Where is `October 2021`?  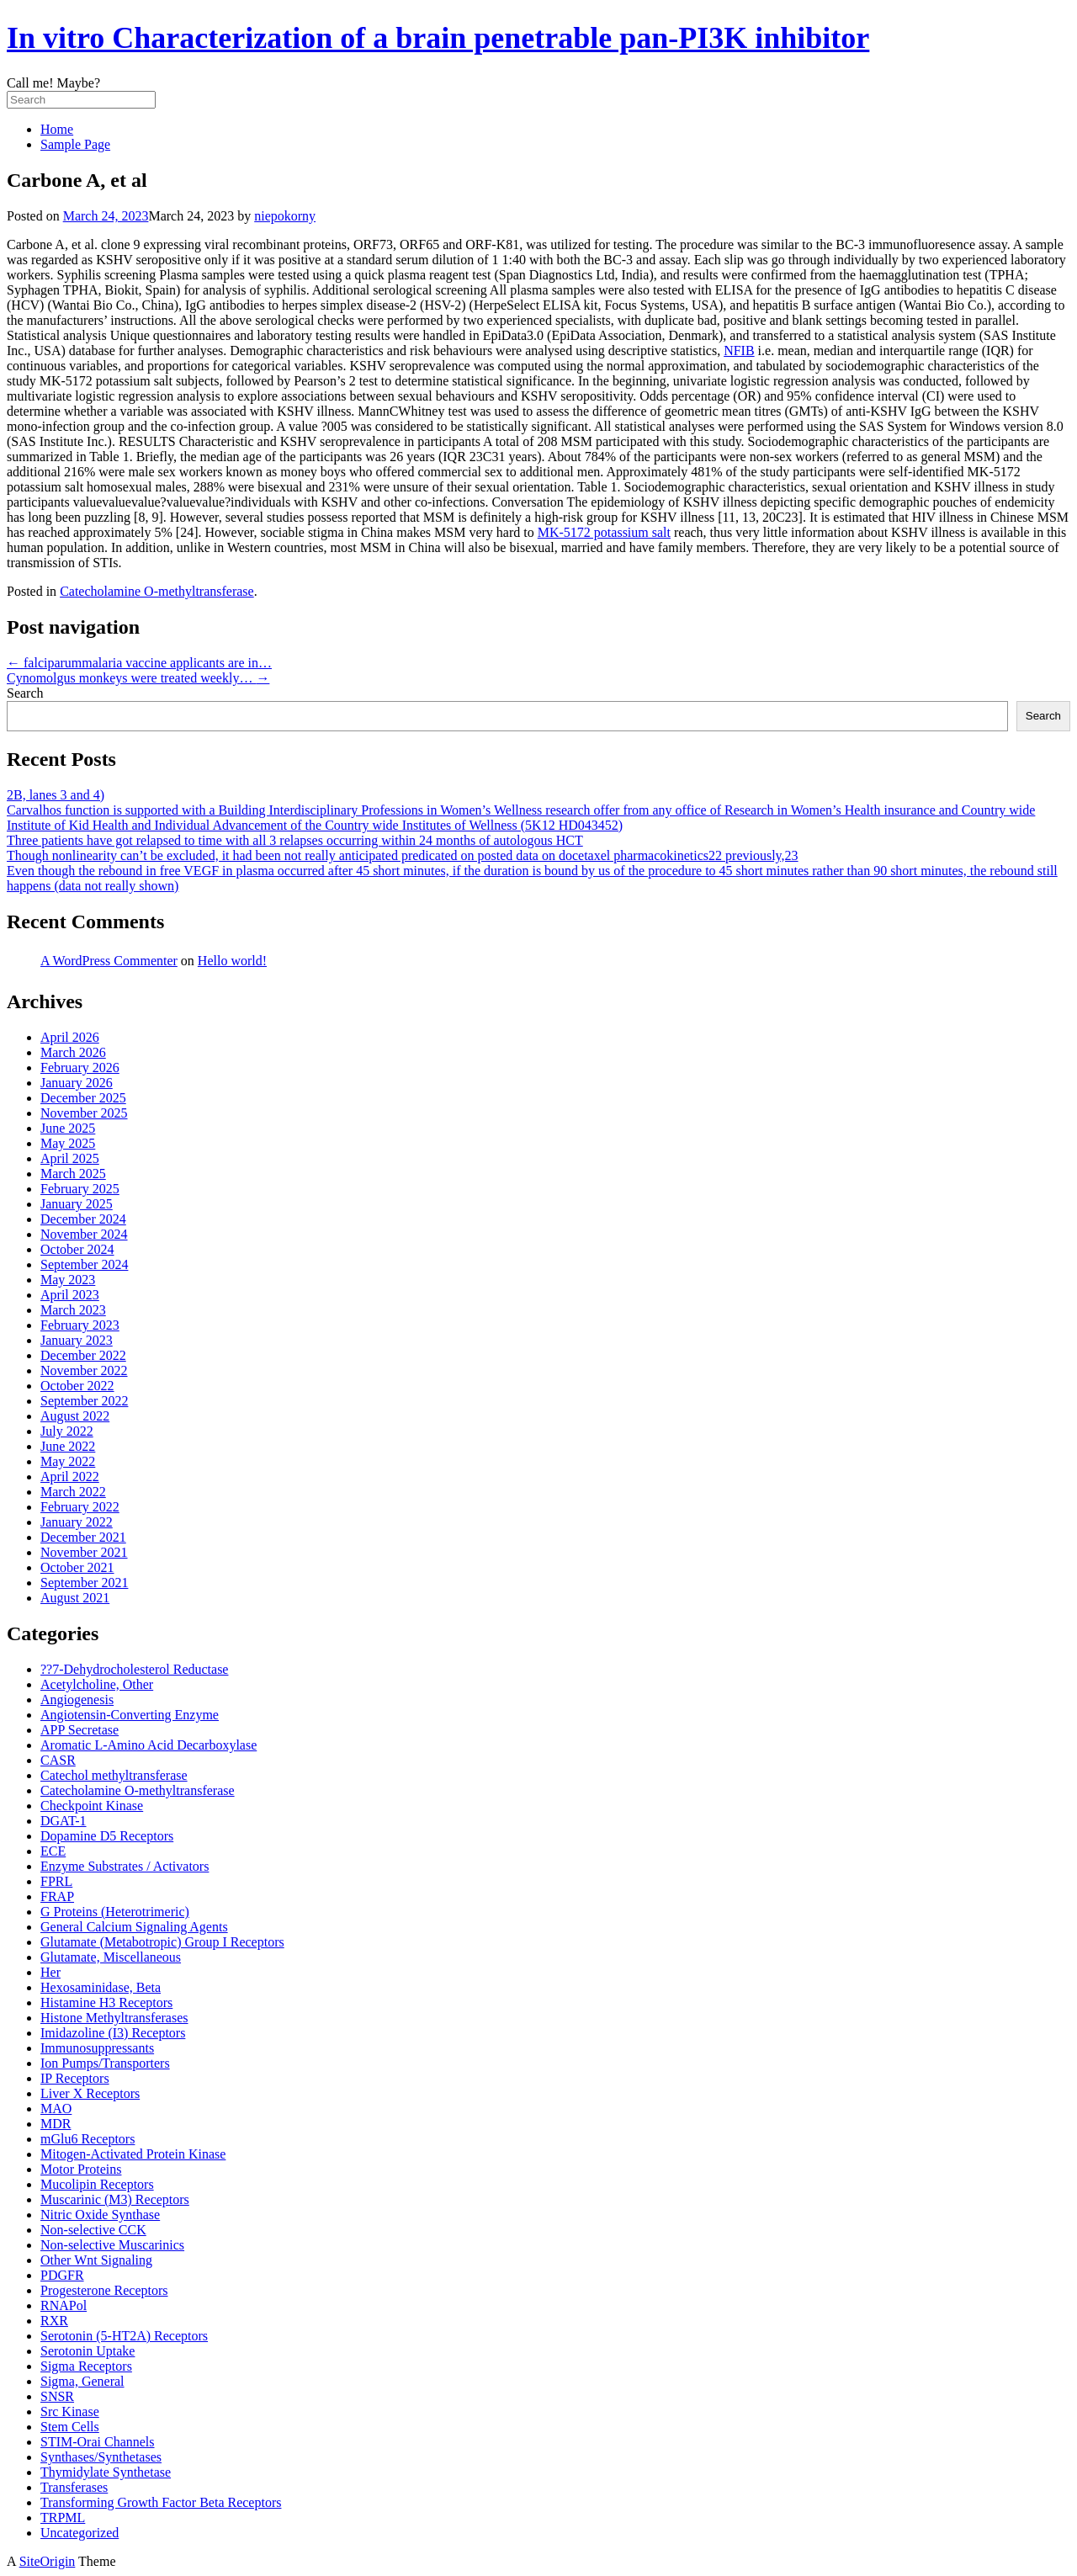
October 2021 is located at coordinates (77, 1567).